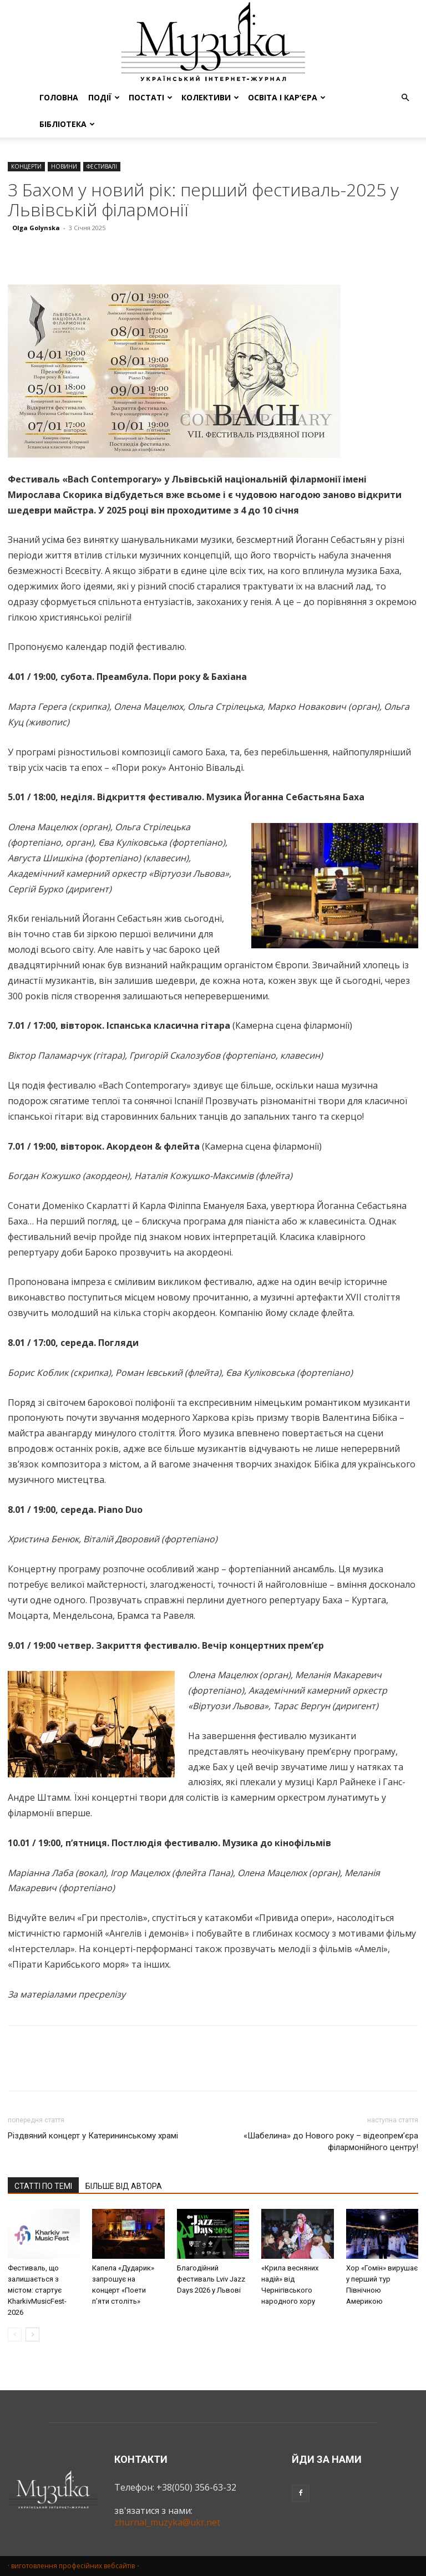 The image size is (426, 2576). I want to click on ПОДІЇ, so click(104, 97).